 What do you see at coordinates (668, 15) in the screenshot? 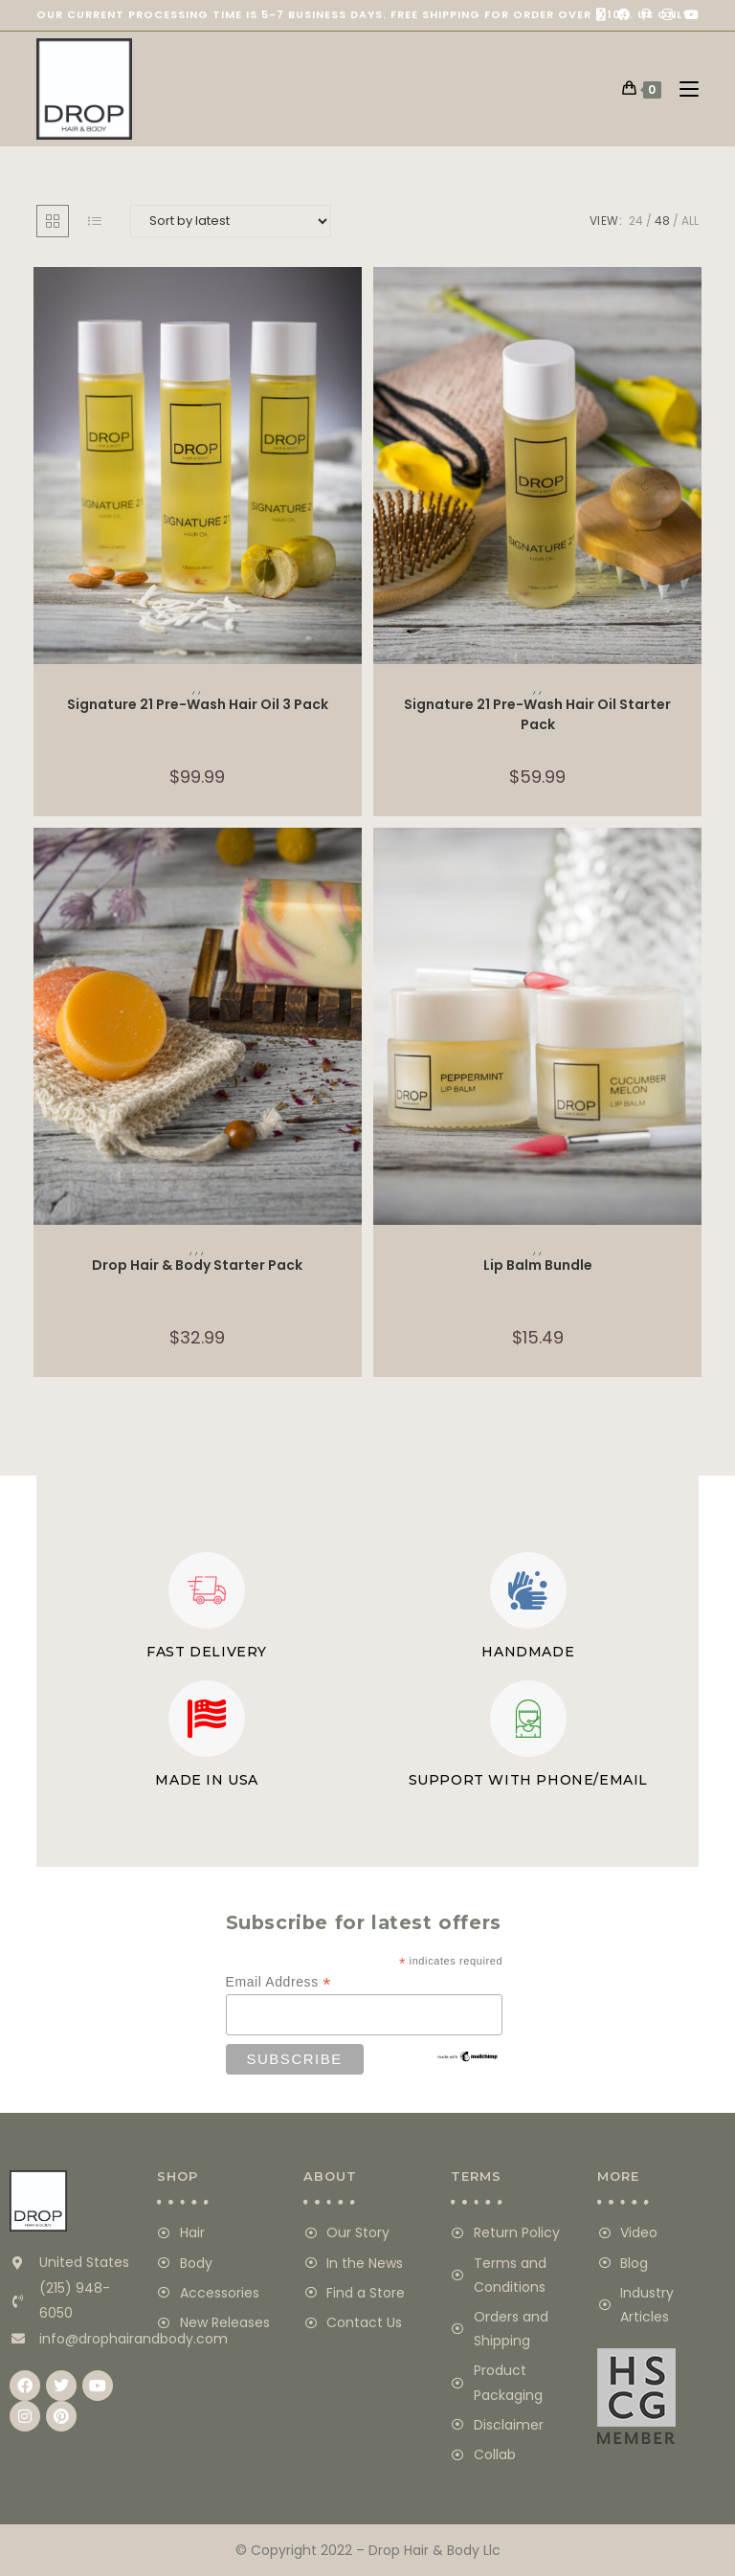
I see `[Instagram (opens in a new tab)]` at bounding box center [668, 15].